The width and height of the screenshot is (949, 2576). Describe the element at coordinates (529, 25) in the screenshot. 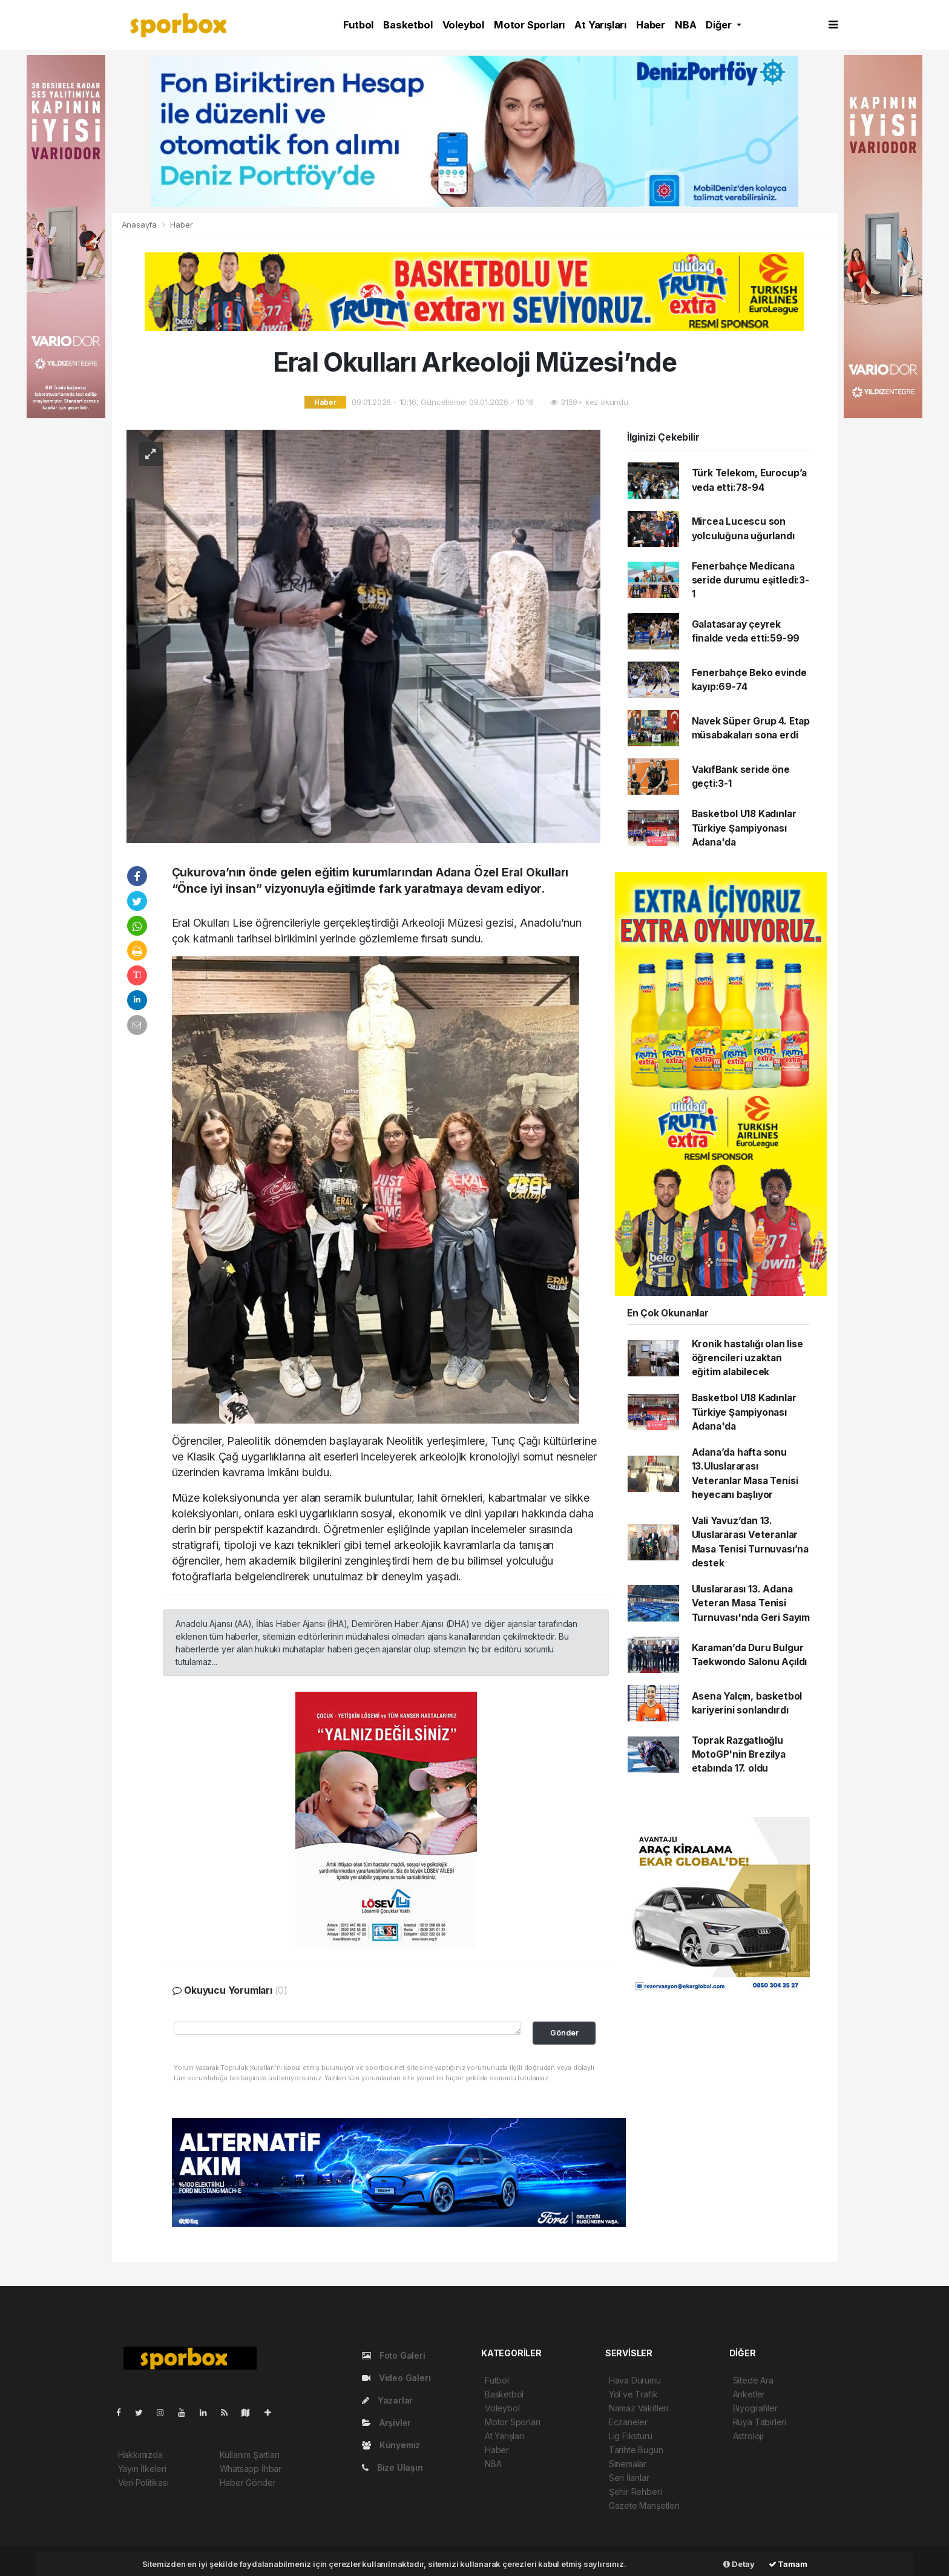

I see `Motor Sporları` at that location.